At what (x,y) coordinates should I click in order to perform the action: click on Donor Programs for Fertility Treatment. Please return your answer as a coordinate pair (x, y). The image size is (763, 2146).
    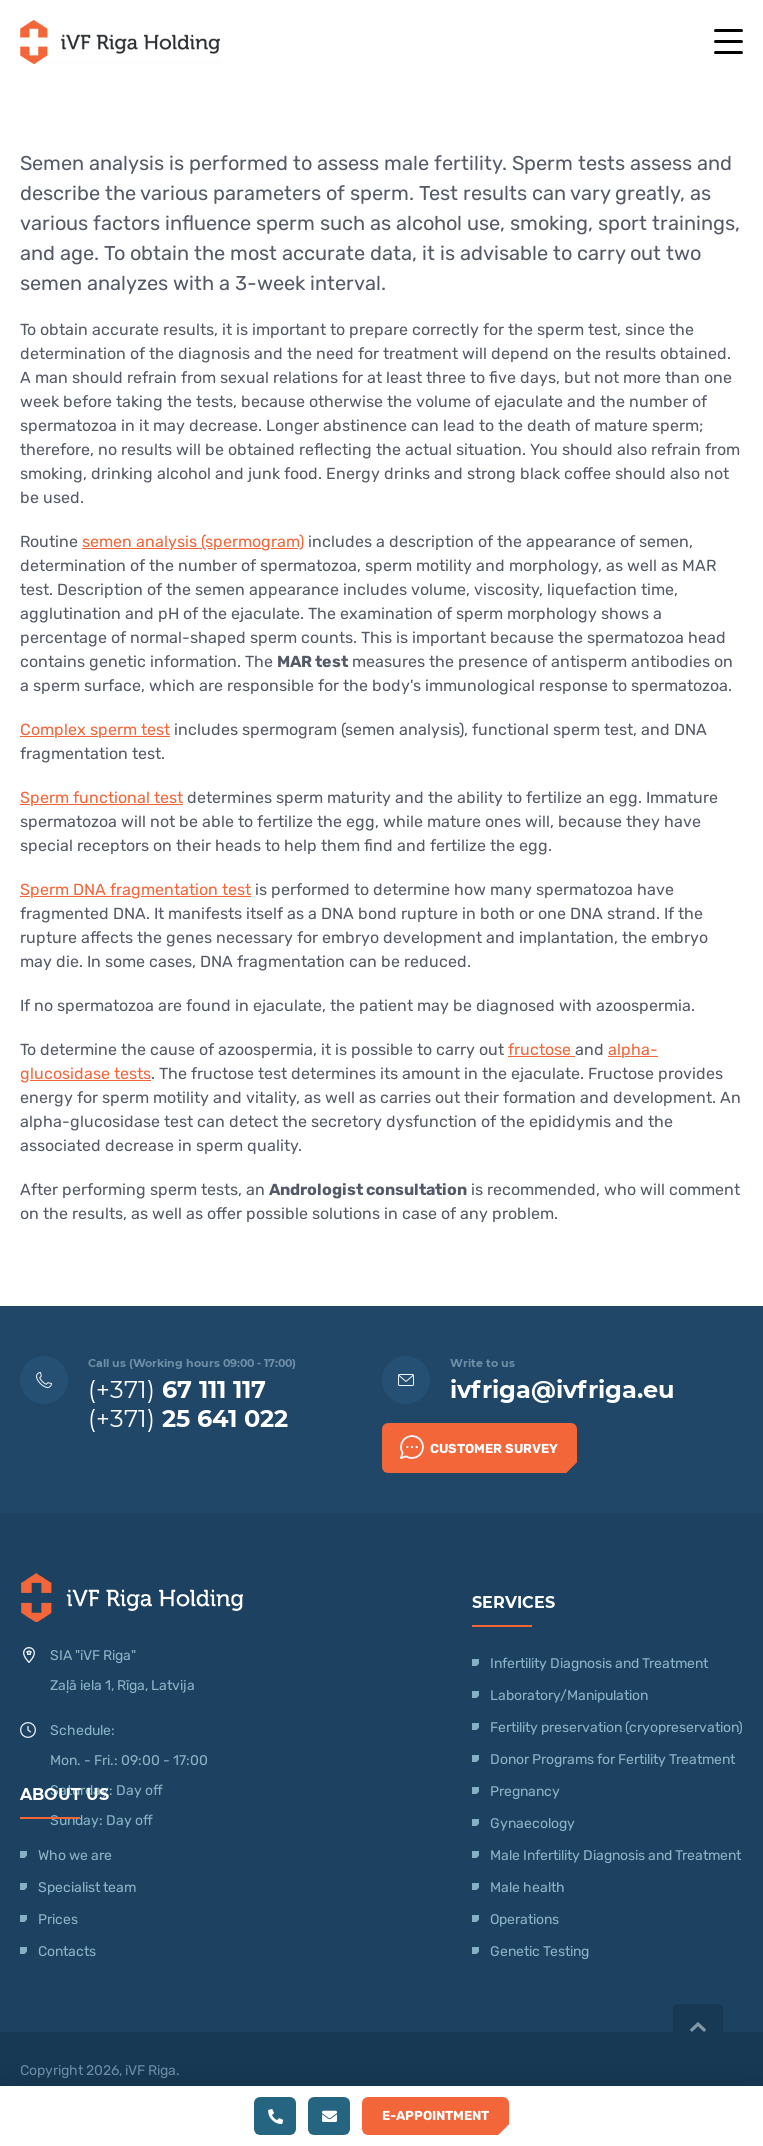
    Looking at the image, I should click on (612, 1759).